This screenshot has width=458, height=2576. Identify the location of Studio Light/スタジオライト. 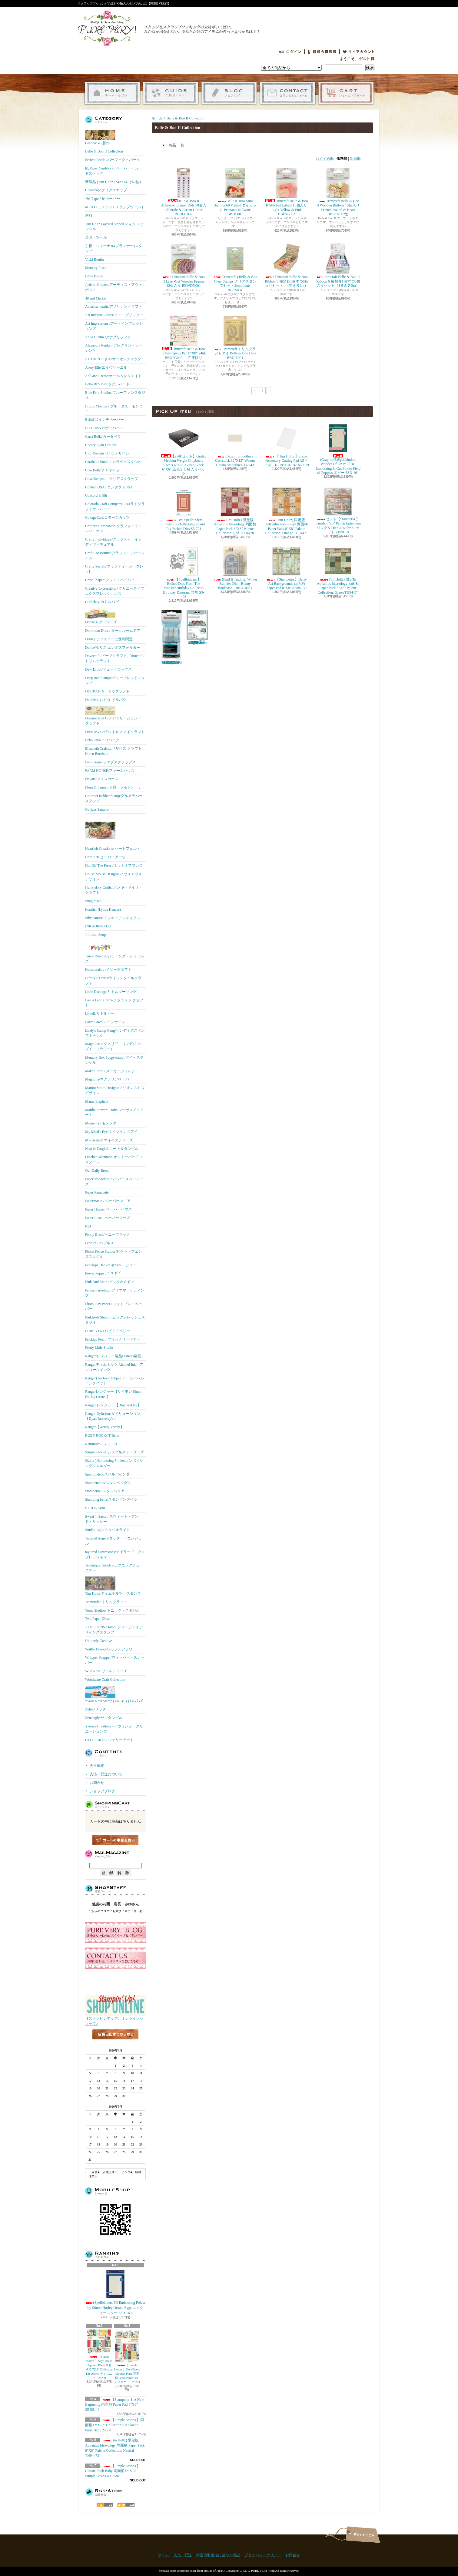
(107, 1530).